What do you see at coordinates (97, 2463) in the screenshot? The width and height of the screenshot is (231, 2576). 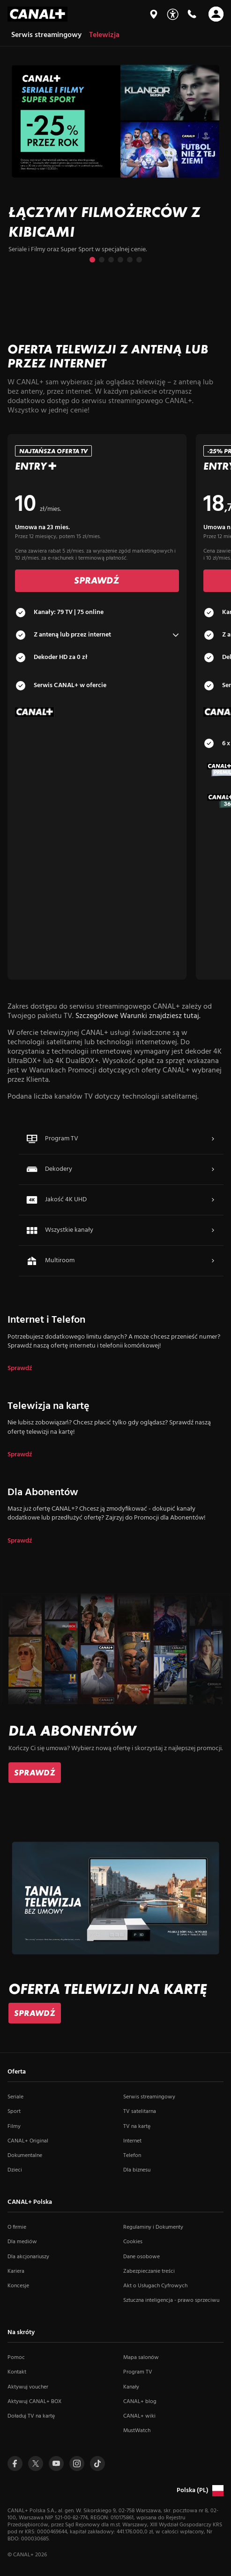 I see `[Przejdź do Tiktoka (otwiera się w nowym oknie)]` at bounding box center [97, 2463].